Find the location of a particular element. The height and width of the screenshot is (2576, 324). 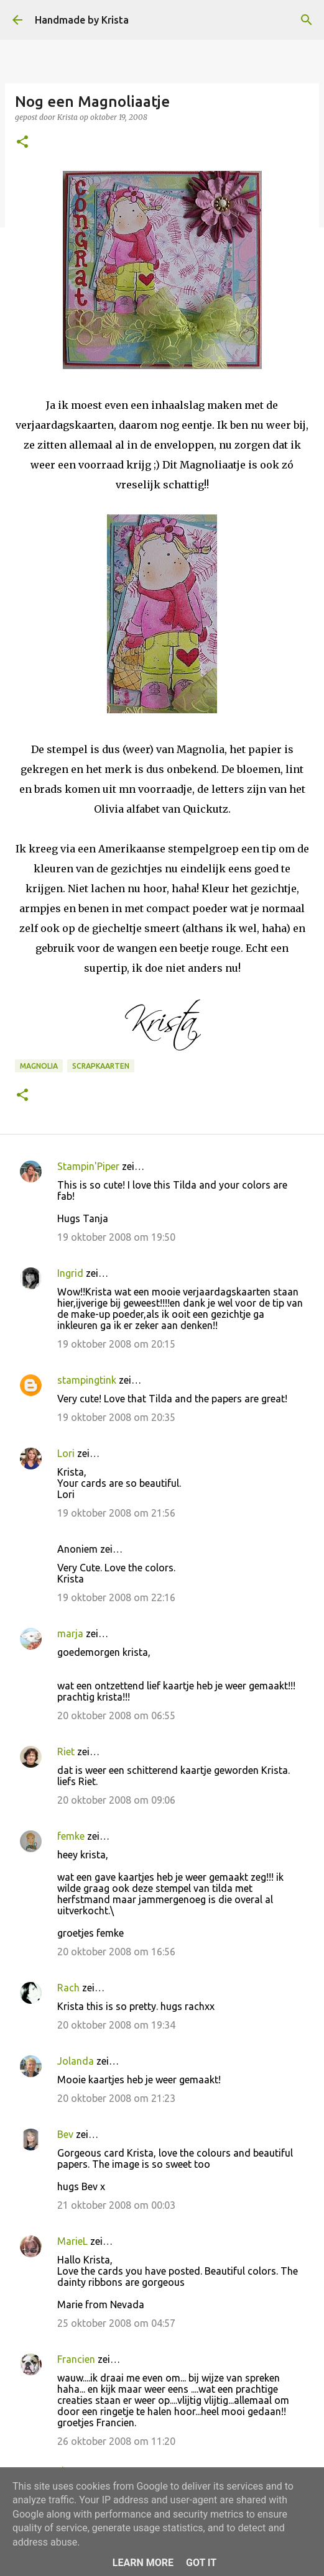

19 oktober 2008 om 19:50 is located at coordinates (116, 1237).